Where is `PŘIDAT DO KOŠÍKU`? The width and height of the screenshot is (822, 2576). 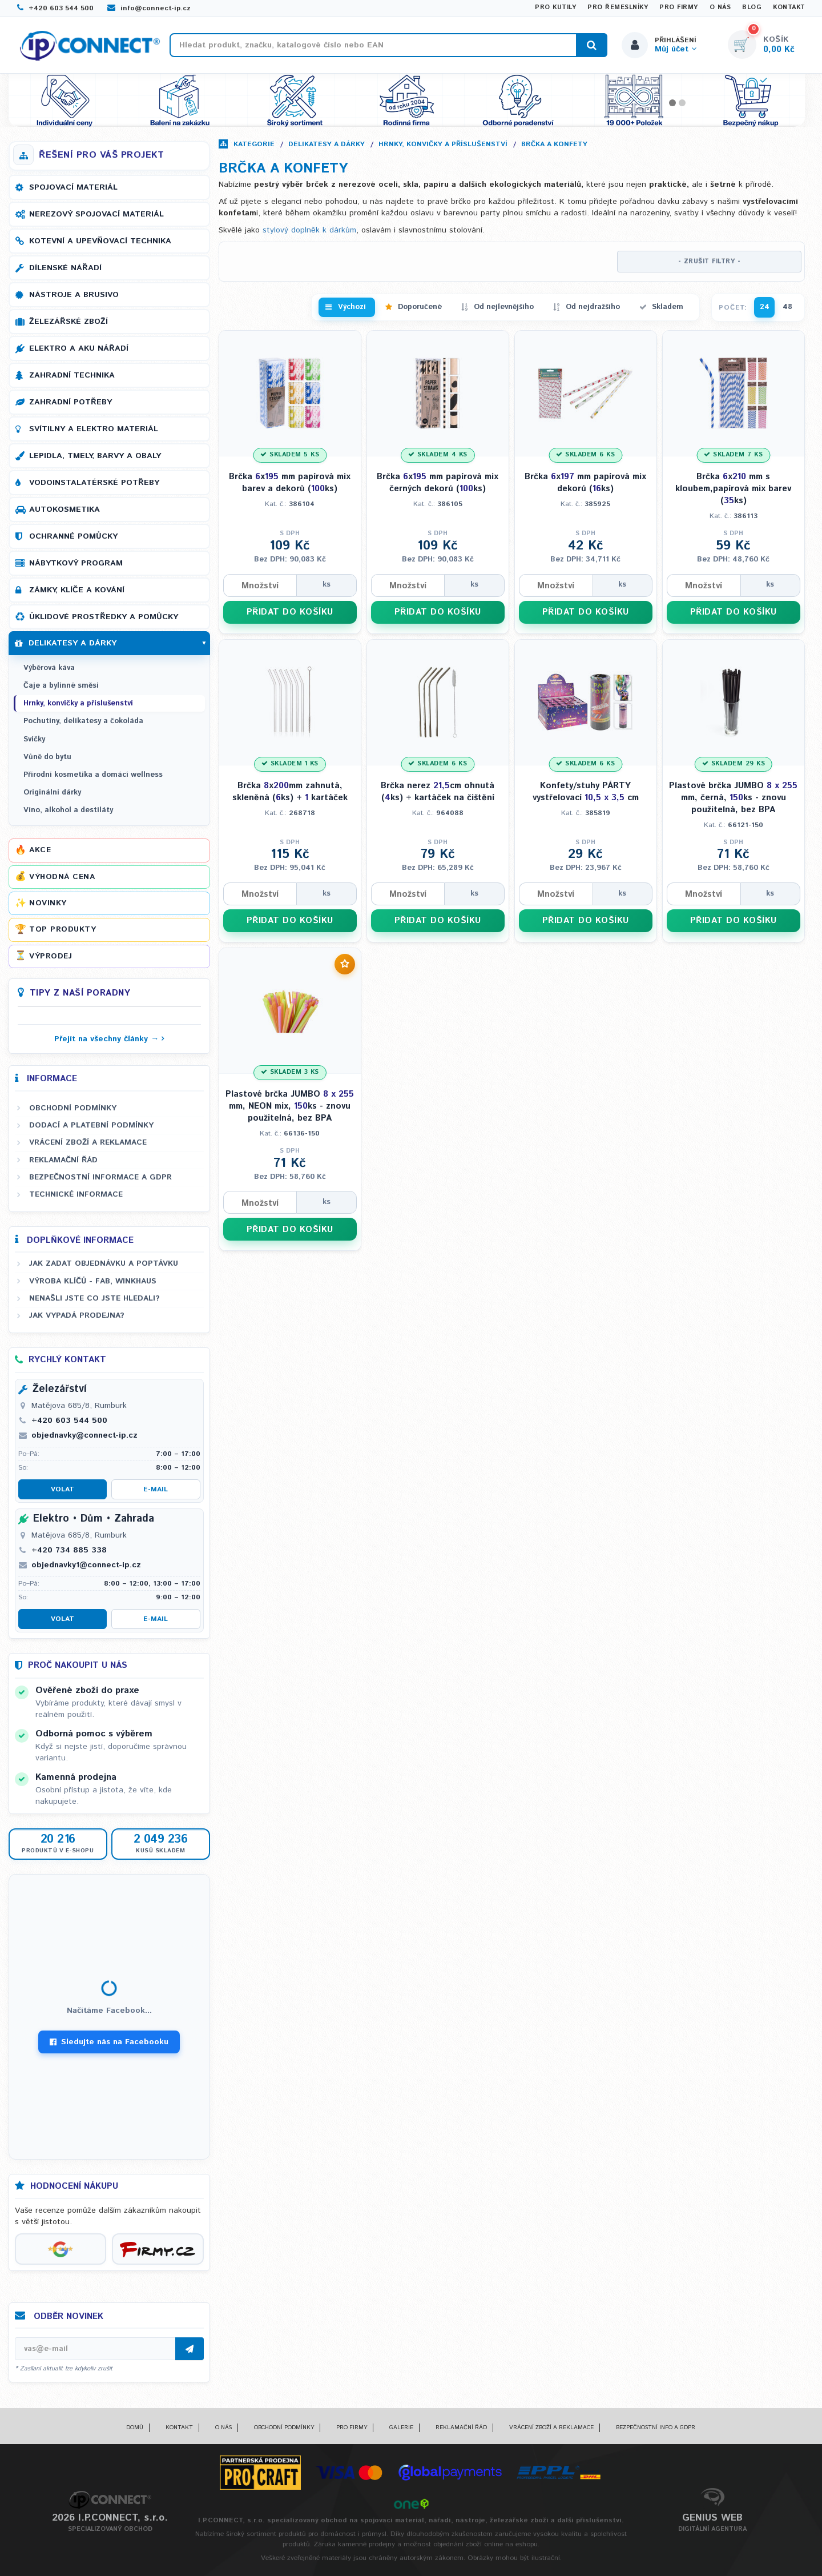 PŘIDAT DO KOŠÍKU is located at coordinates (290, 612).